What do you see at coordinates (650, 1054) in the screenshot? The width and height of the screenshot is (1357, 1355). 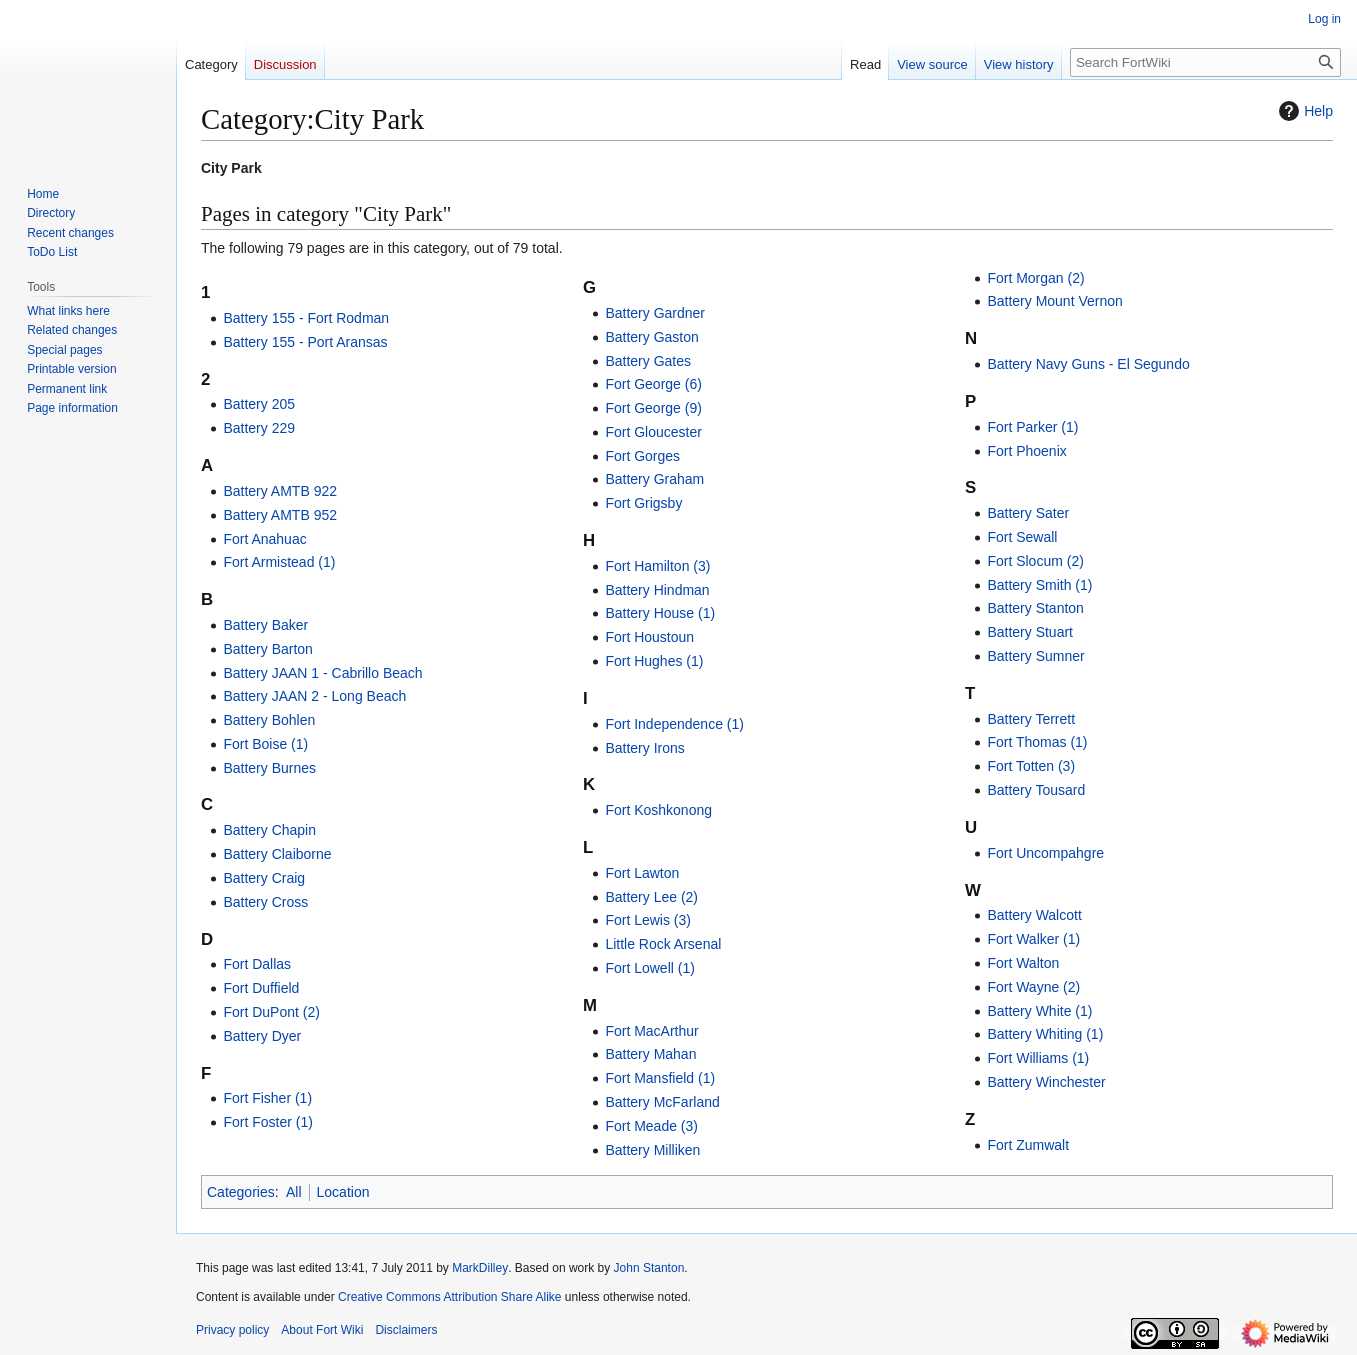 I see `Battery Mahan` at bounding box center [650, 1054].